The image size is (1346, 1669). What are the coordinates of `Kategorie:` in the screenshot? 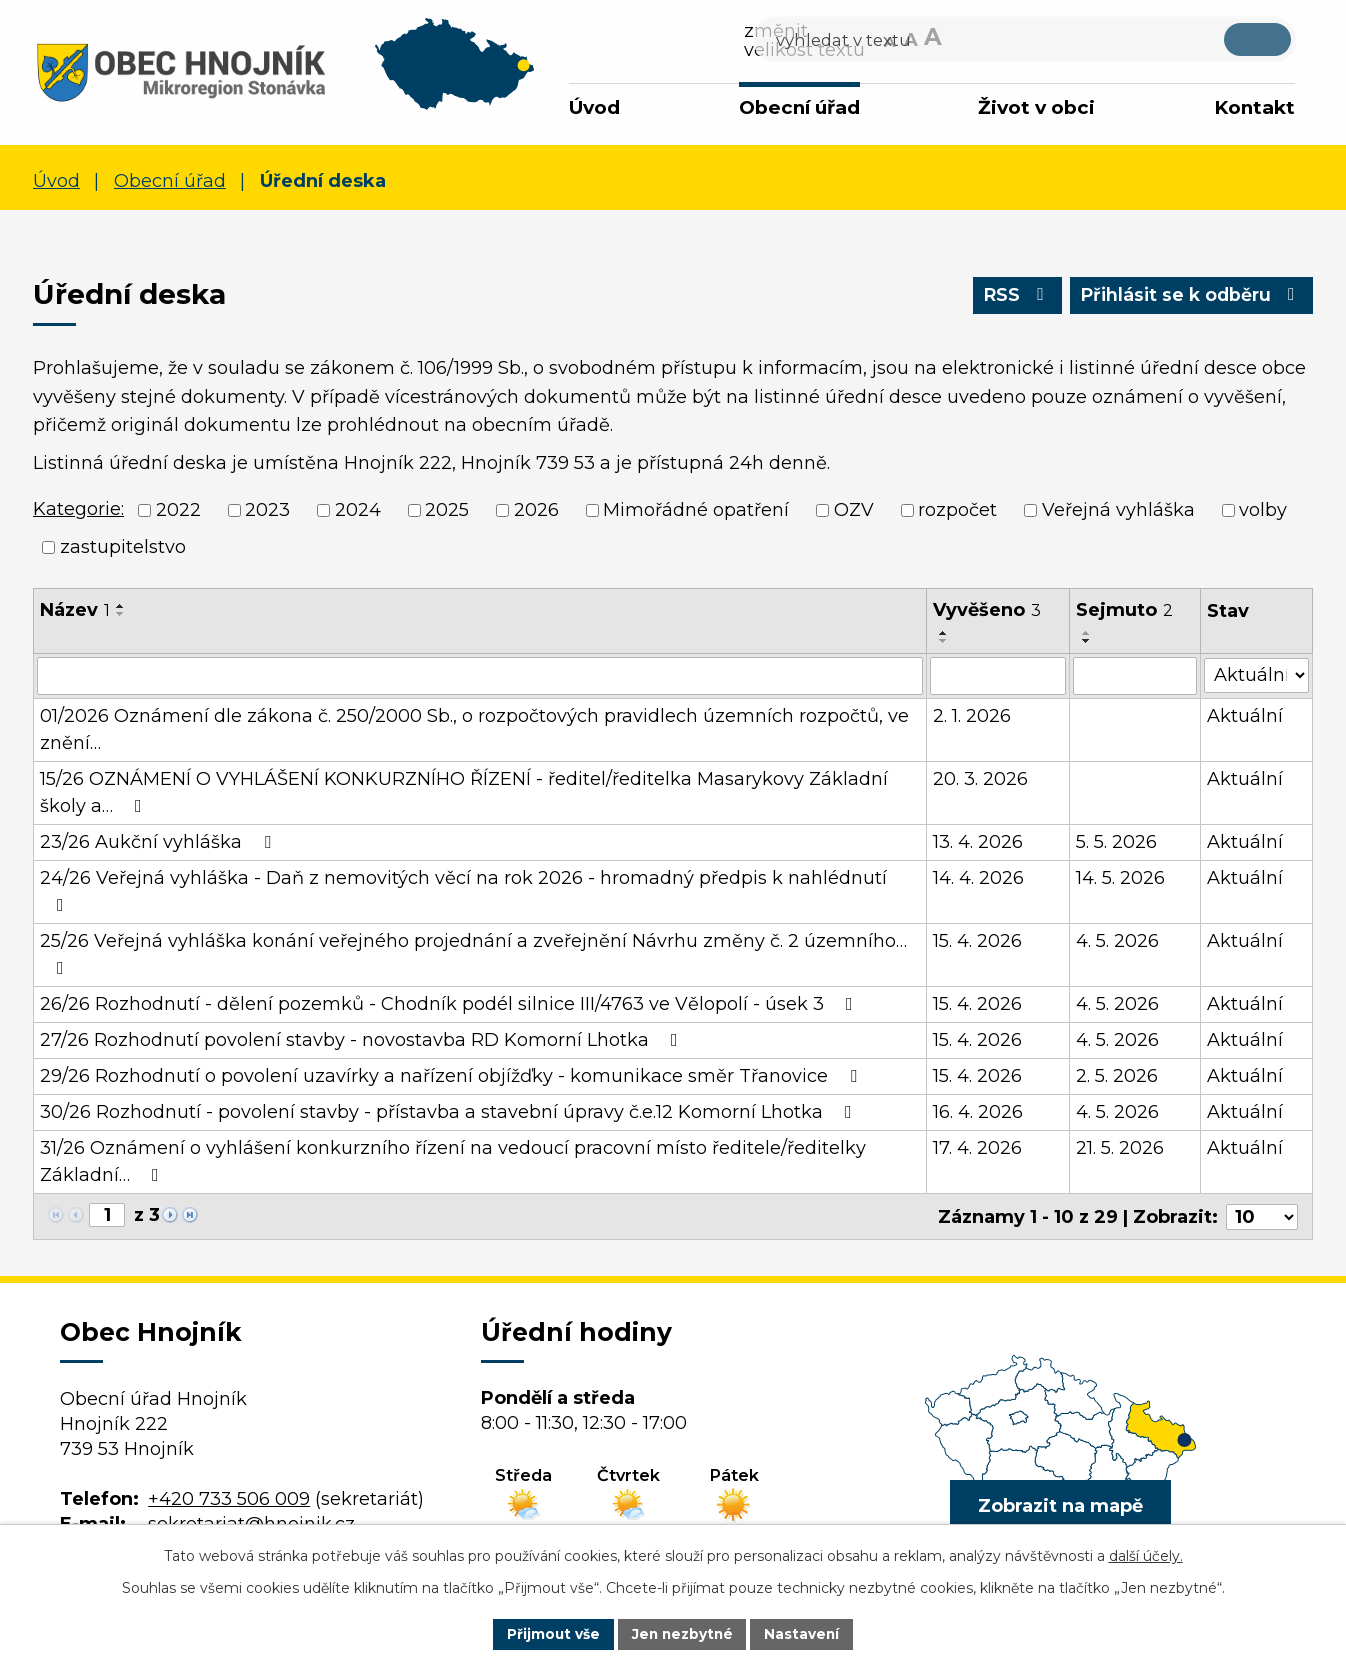 It's located at (78, 509).